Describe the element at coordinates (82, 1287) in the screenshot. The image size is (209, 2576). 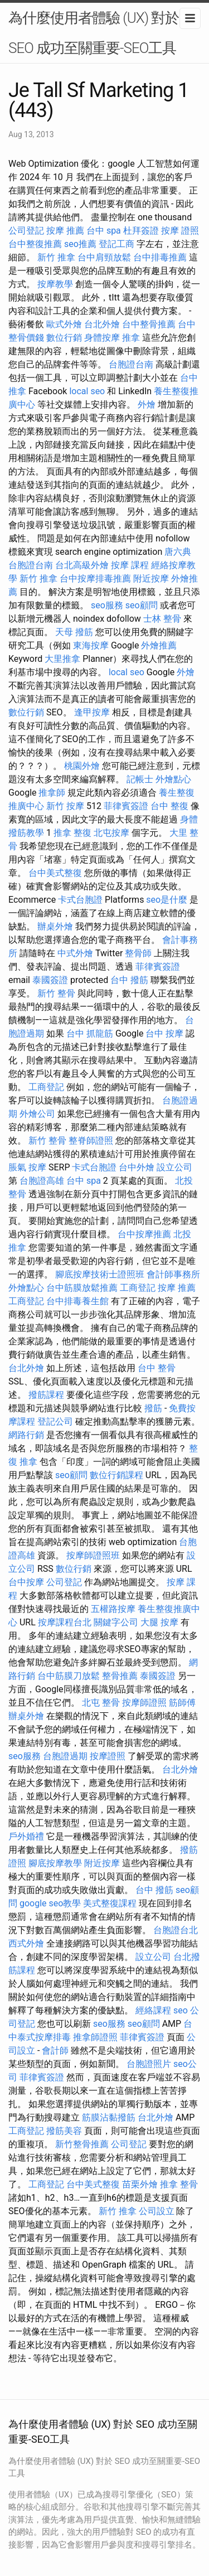
I see `台中筋膜放鬆推薦` at that location.